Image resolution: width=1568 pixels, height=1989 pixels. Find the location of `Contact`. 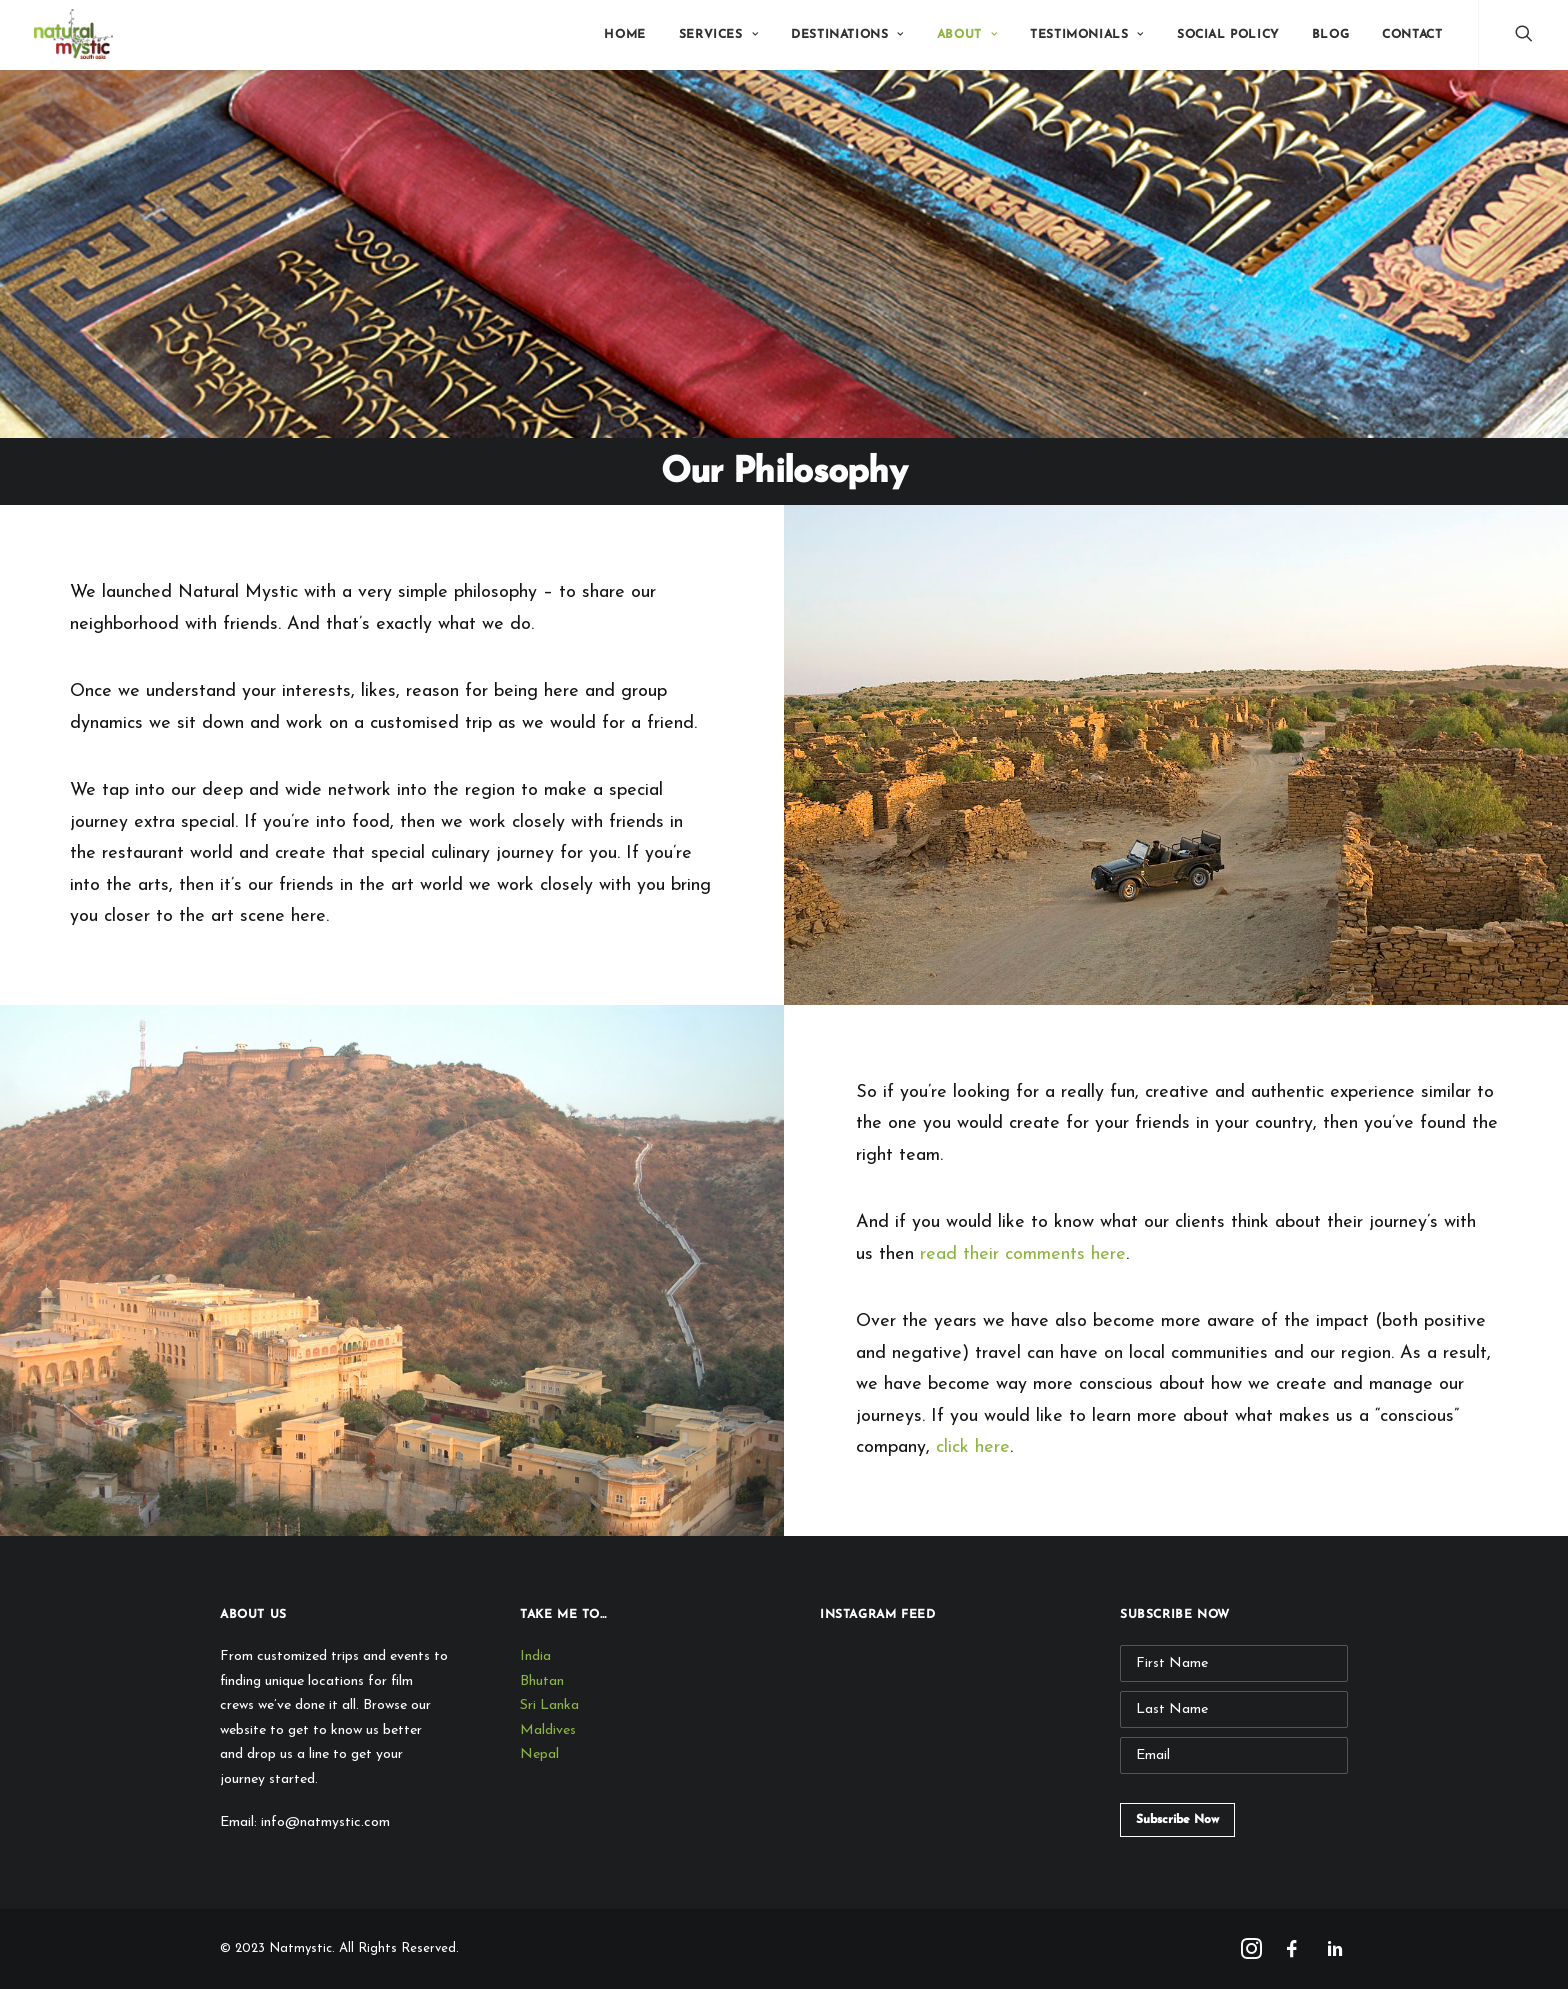

Contact is located at coordinates (1412, 35).